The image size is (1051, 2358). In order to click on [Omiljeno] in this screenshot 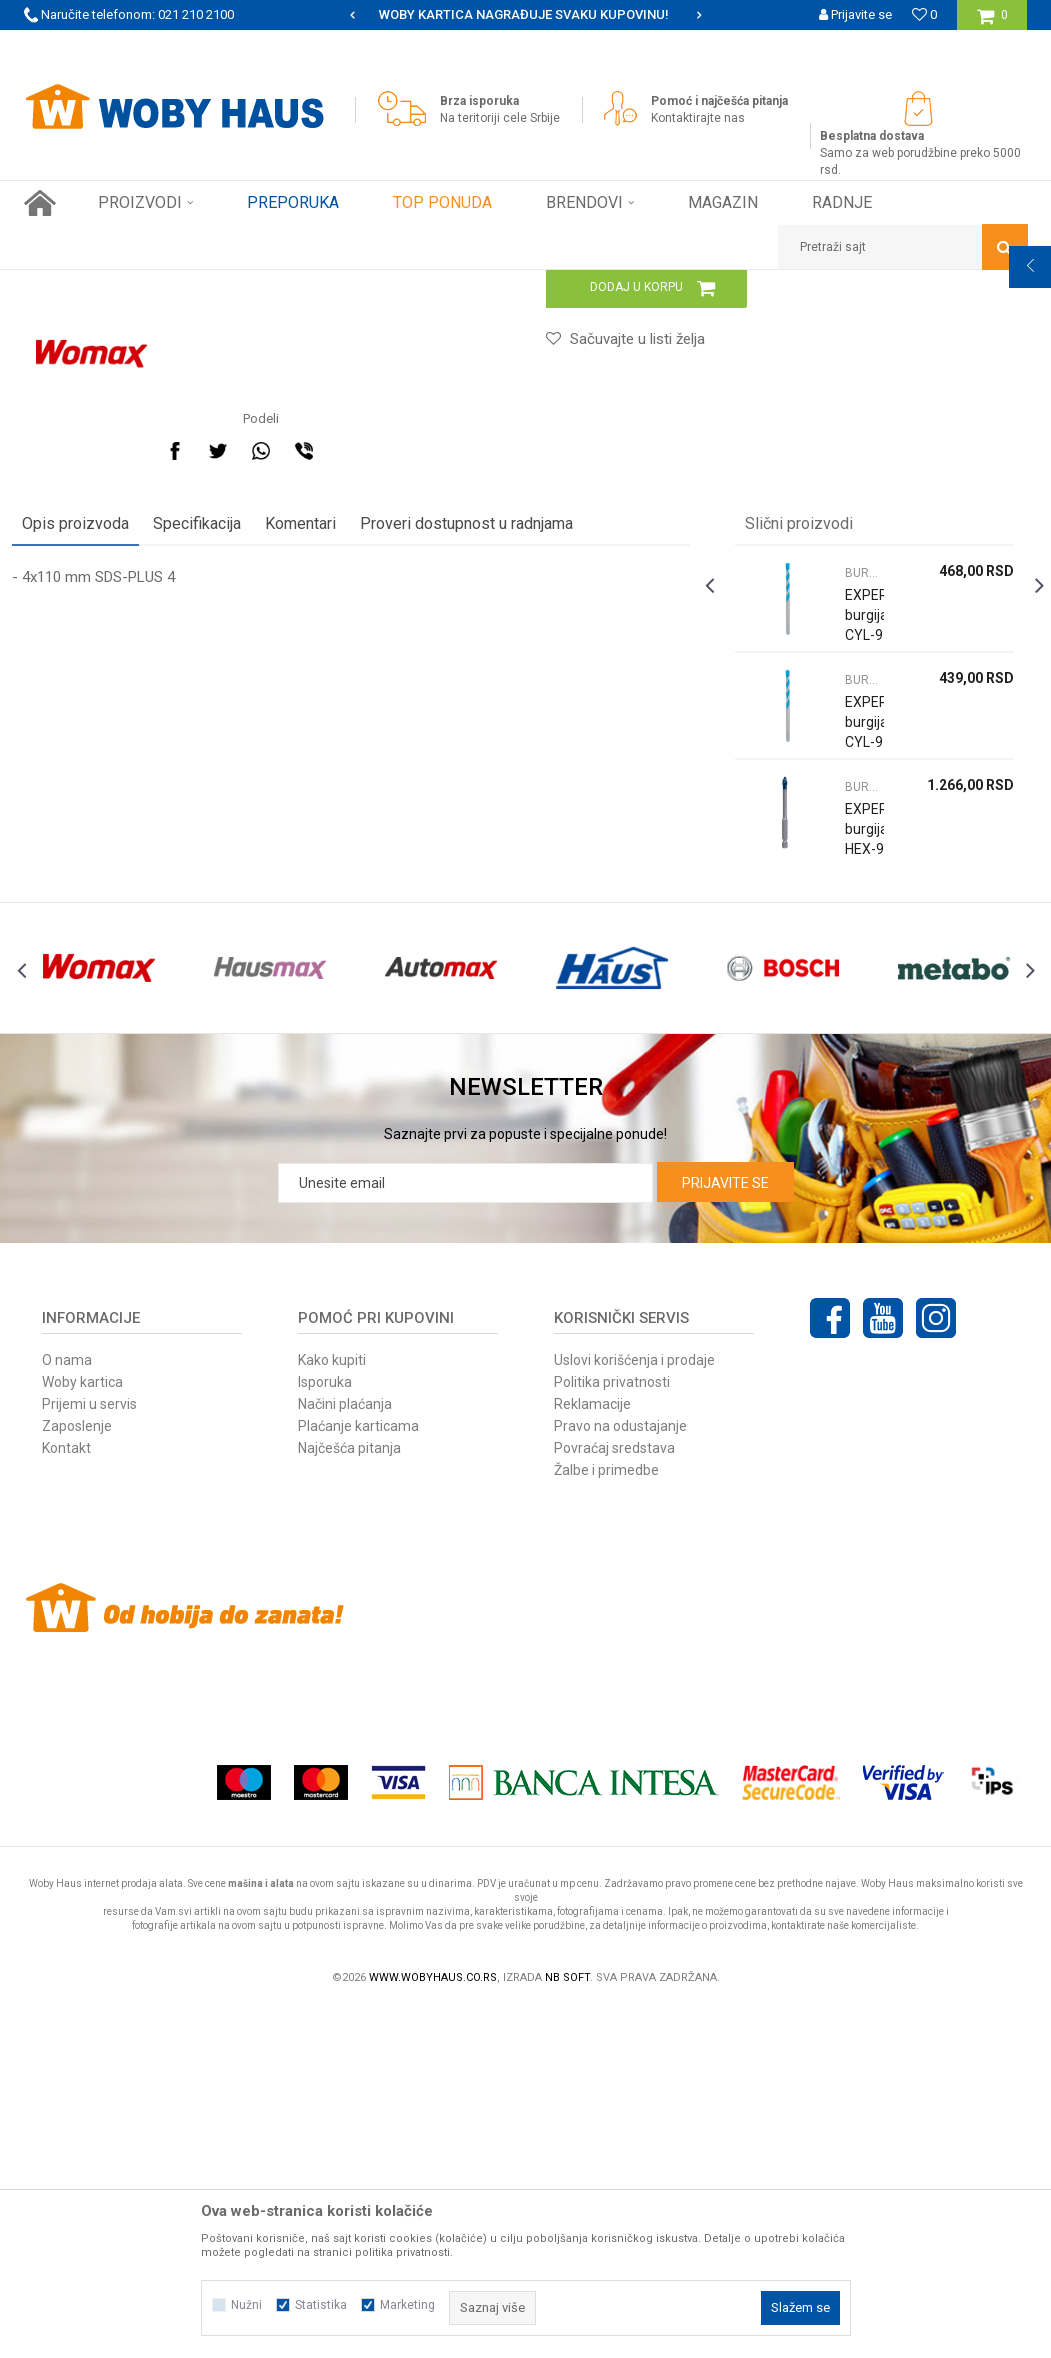, I will do `click(924, 14)`.